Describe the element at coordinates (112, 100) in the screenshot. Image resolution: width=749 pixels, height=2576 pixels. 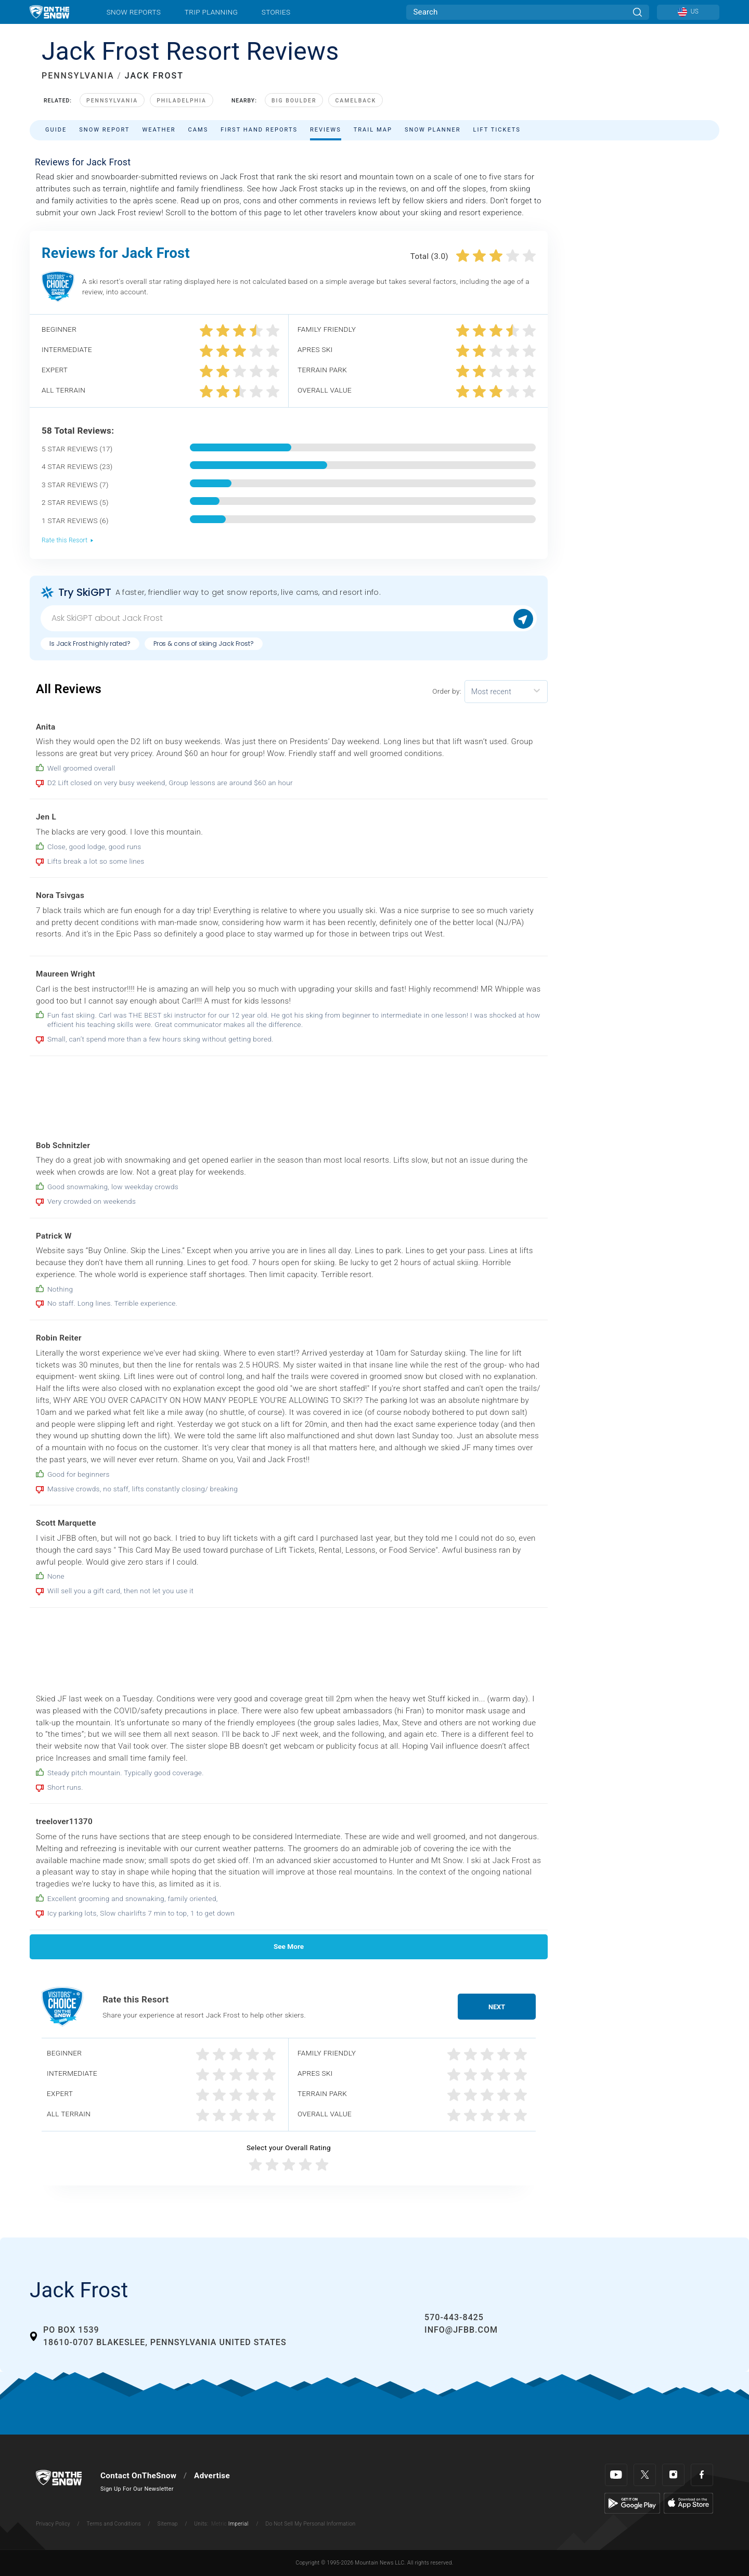
I see `Pennsylvania` at that location.